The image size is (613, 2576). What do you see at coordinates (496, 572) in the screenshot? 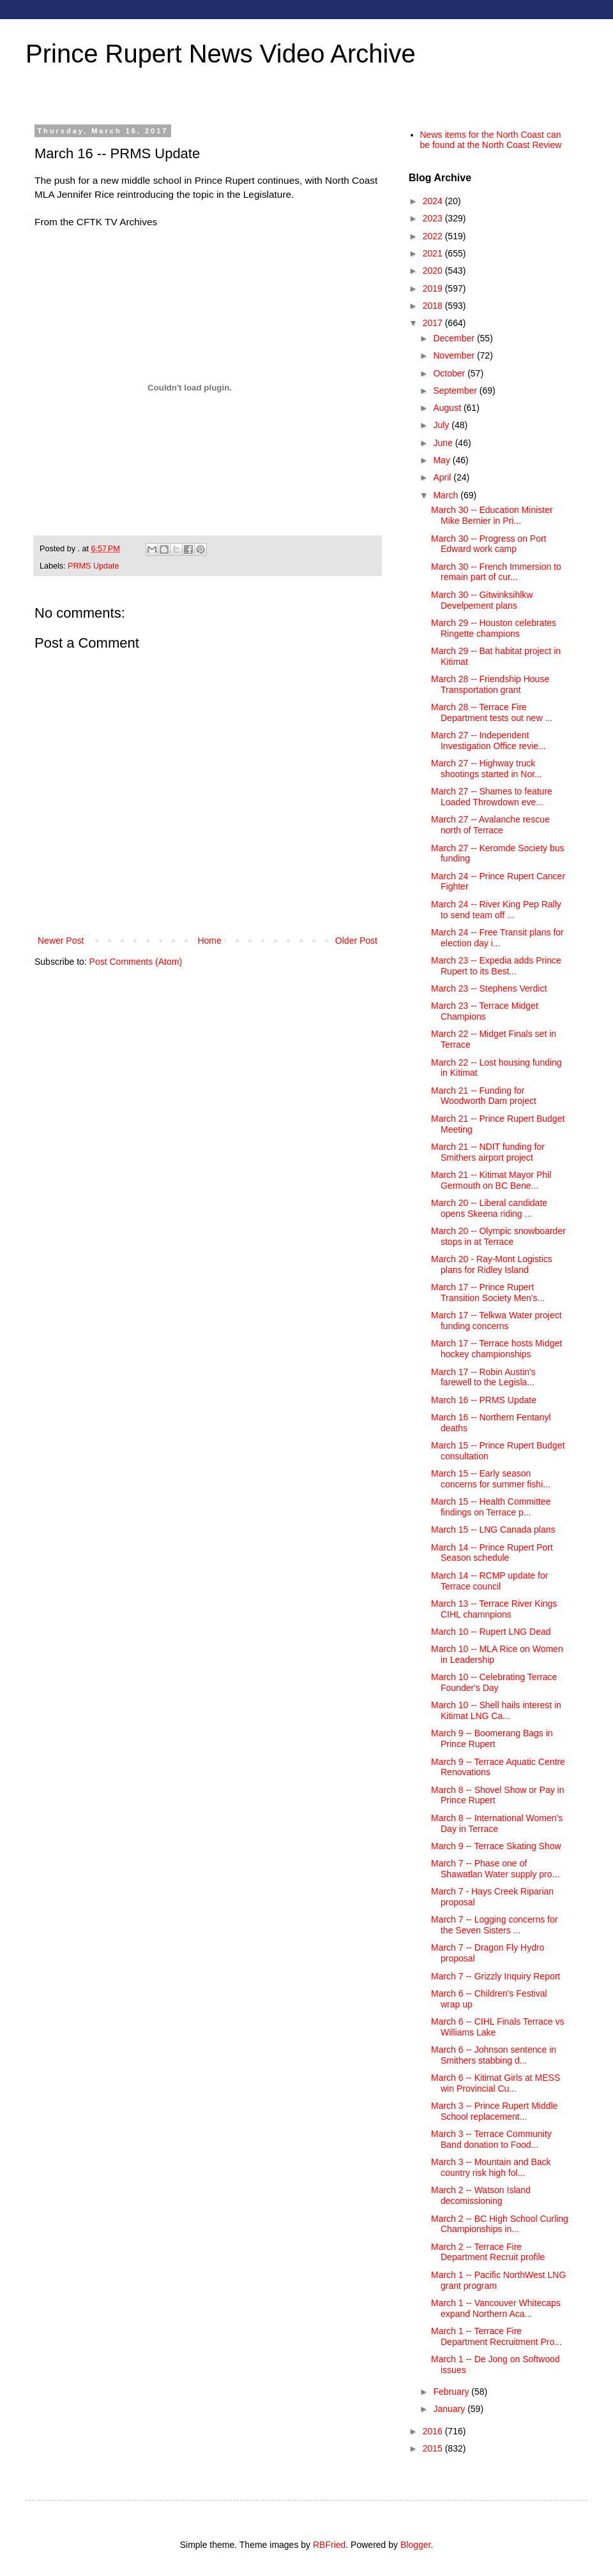
I see `March 30 -- French Immersion to remain part of cur...` at bounding box center [496, 572].